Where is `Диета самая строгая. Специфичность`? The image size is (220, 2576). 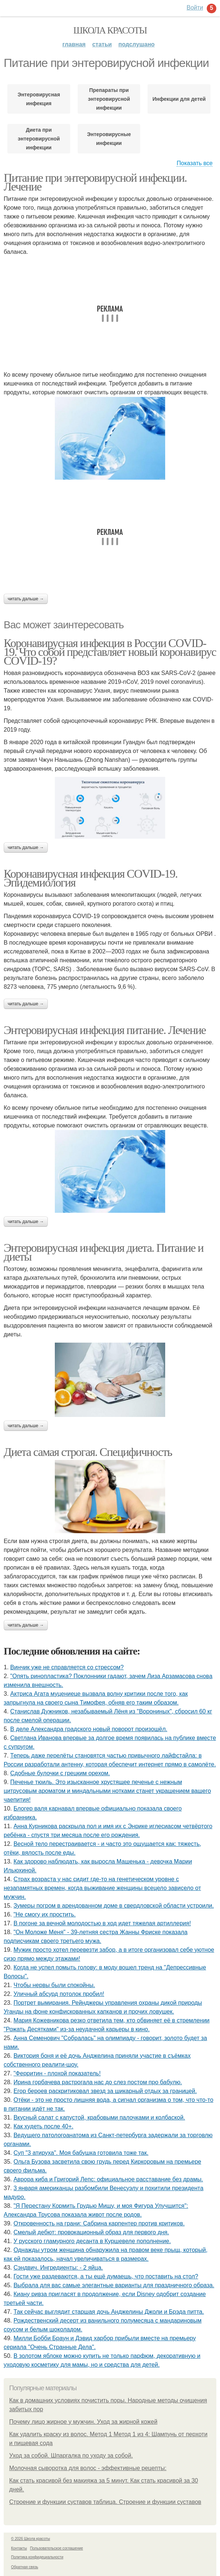 Диета самая строгая. Специфичность is located at coordinates (88, 1451).